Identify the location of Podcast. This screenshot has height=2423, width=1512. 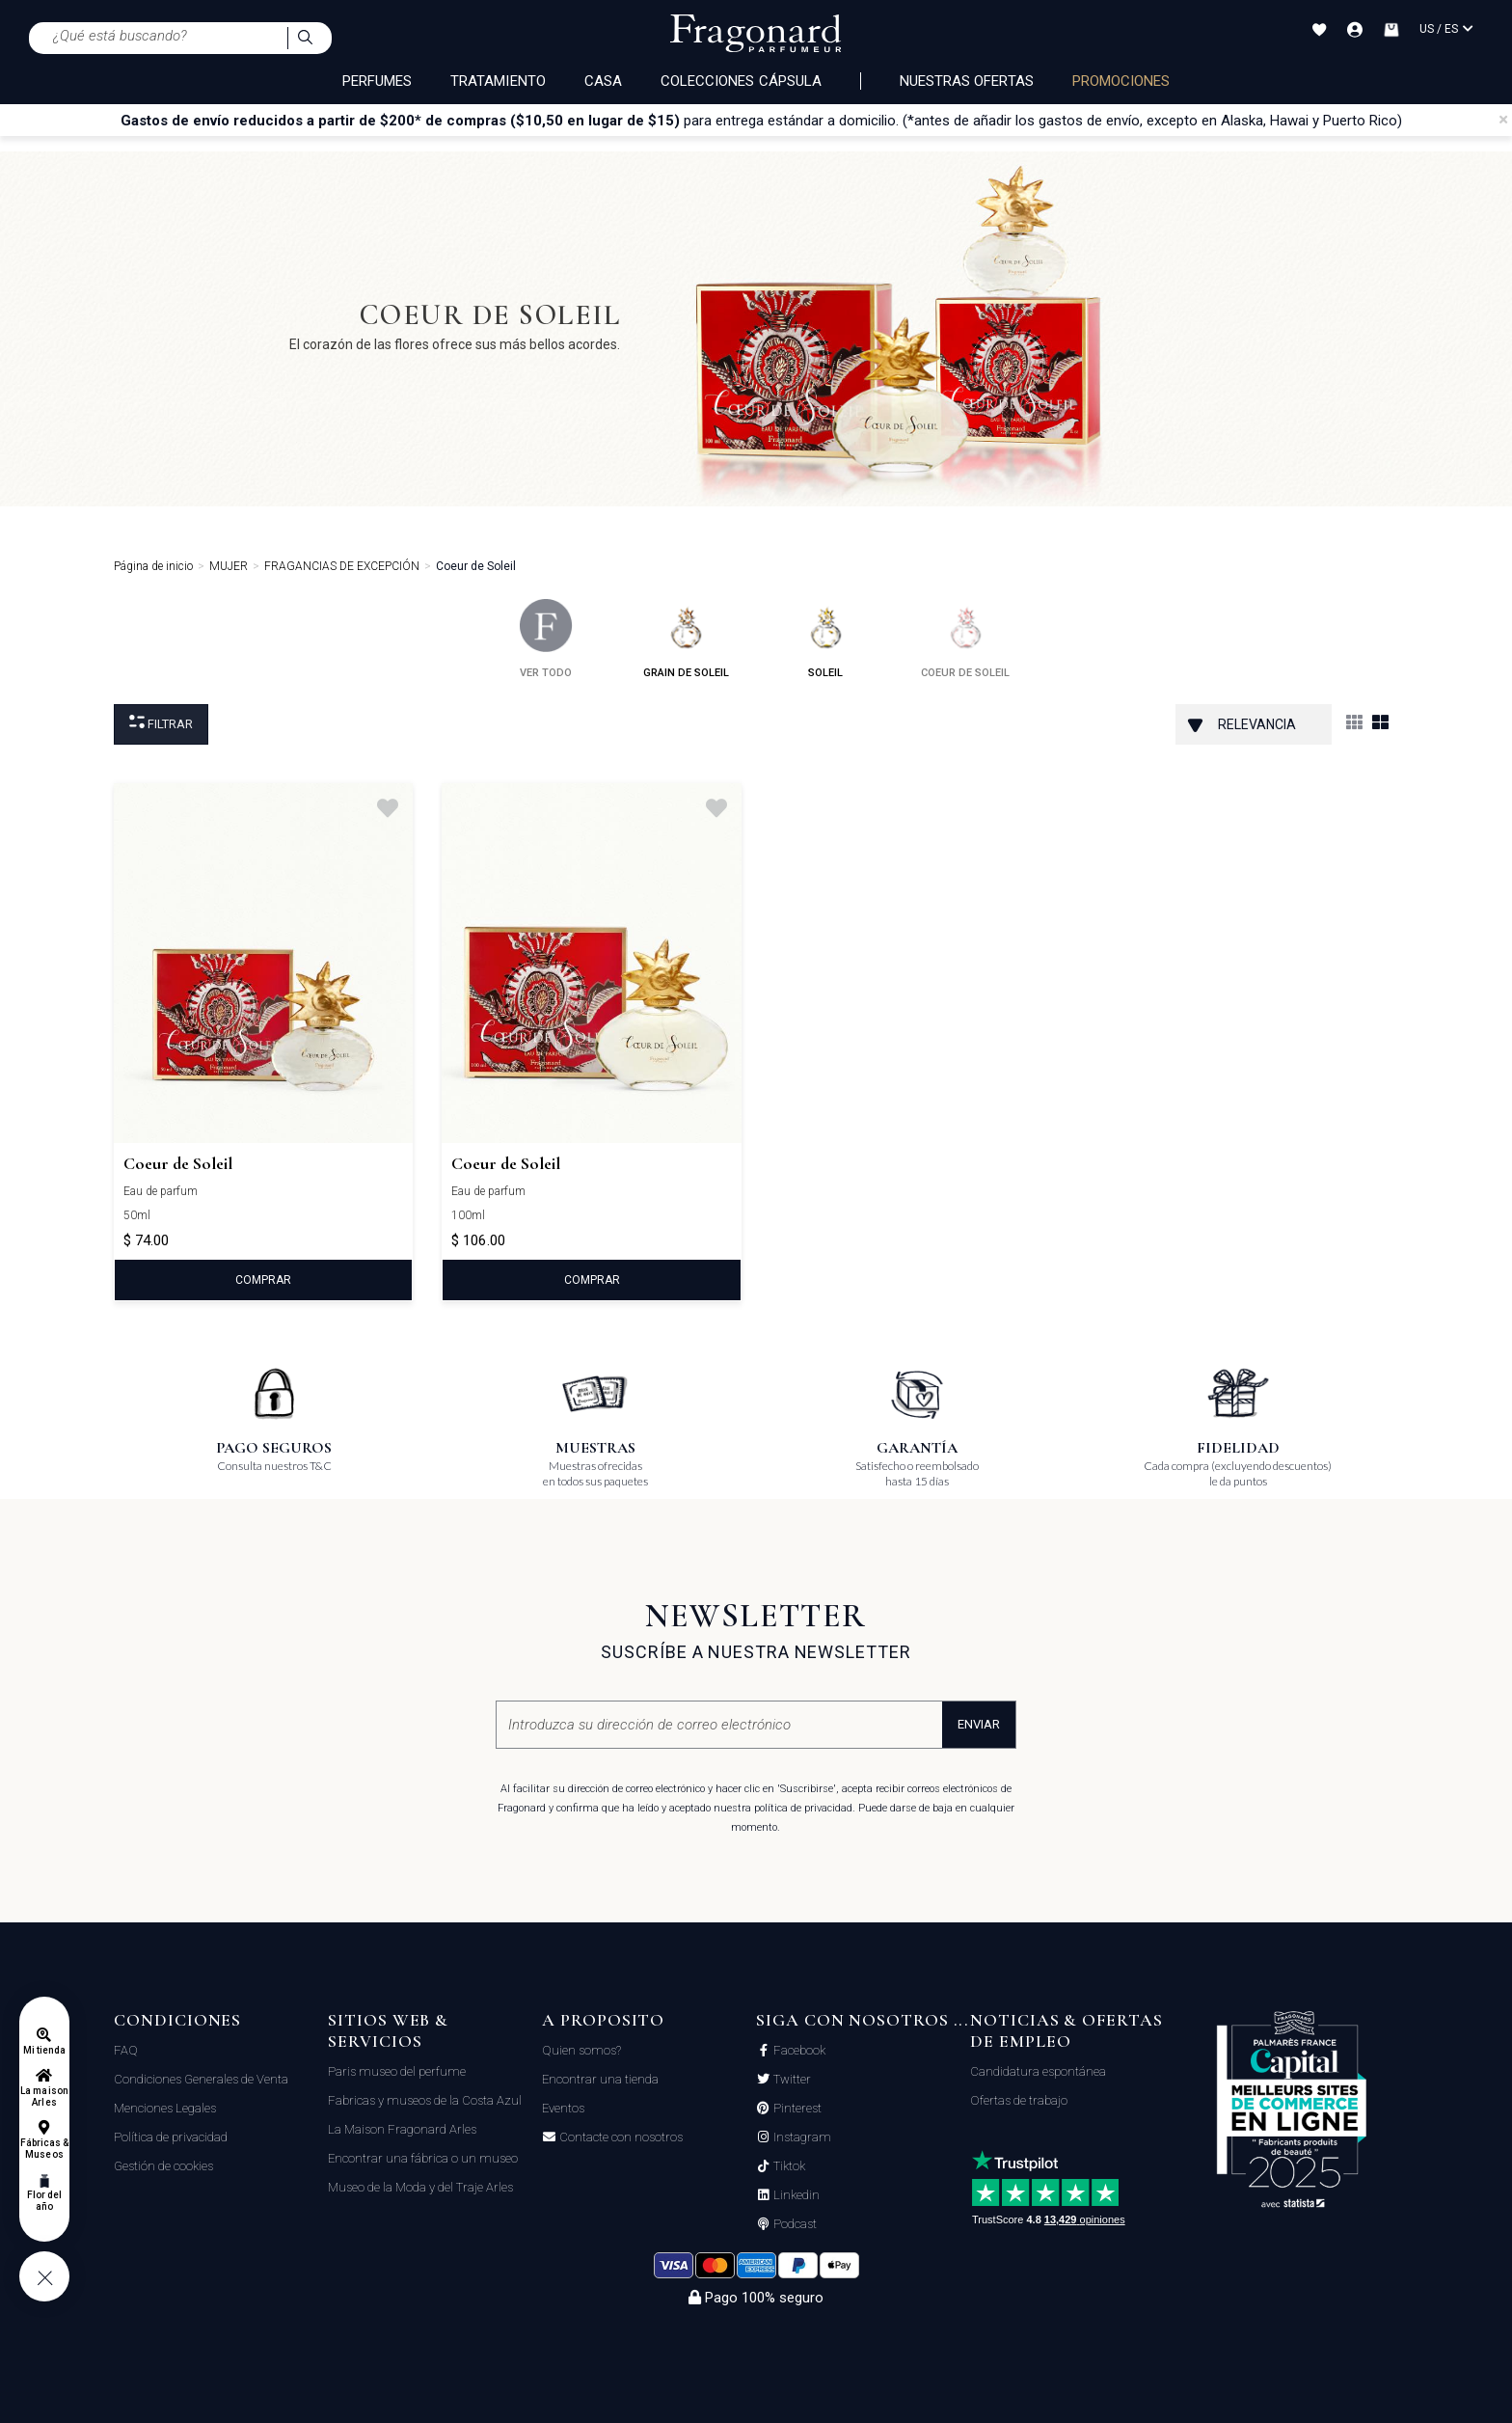
(793, 2224).